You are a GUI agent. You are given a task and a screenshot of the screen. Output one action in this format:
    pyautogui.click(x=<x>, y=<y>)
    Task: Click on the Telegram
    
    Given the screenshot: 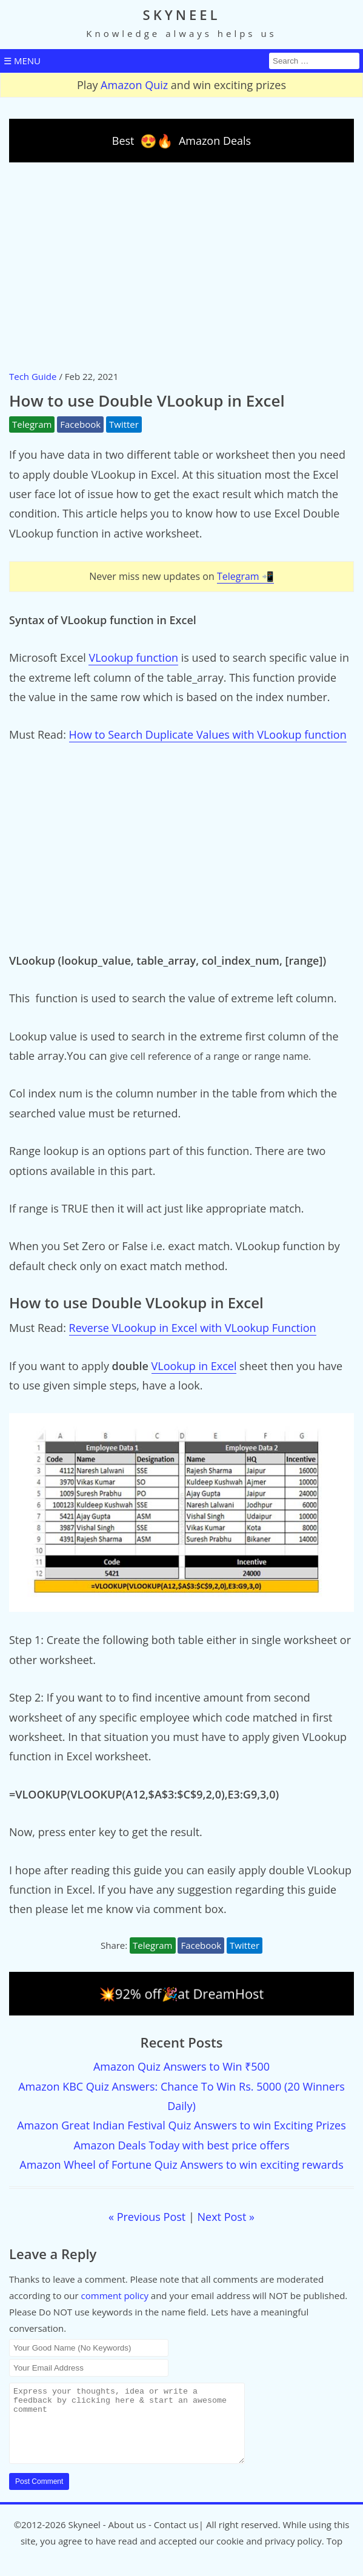 What is the action you would take?
    pyautogui.click(x=32, y=424)
    